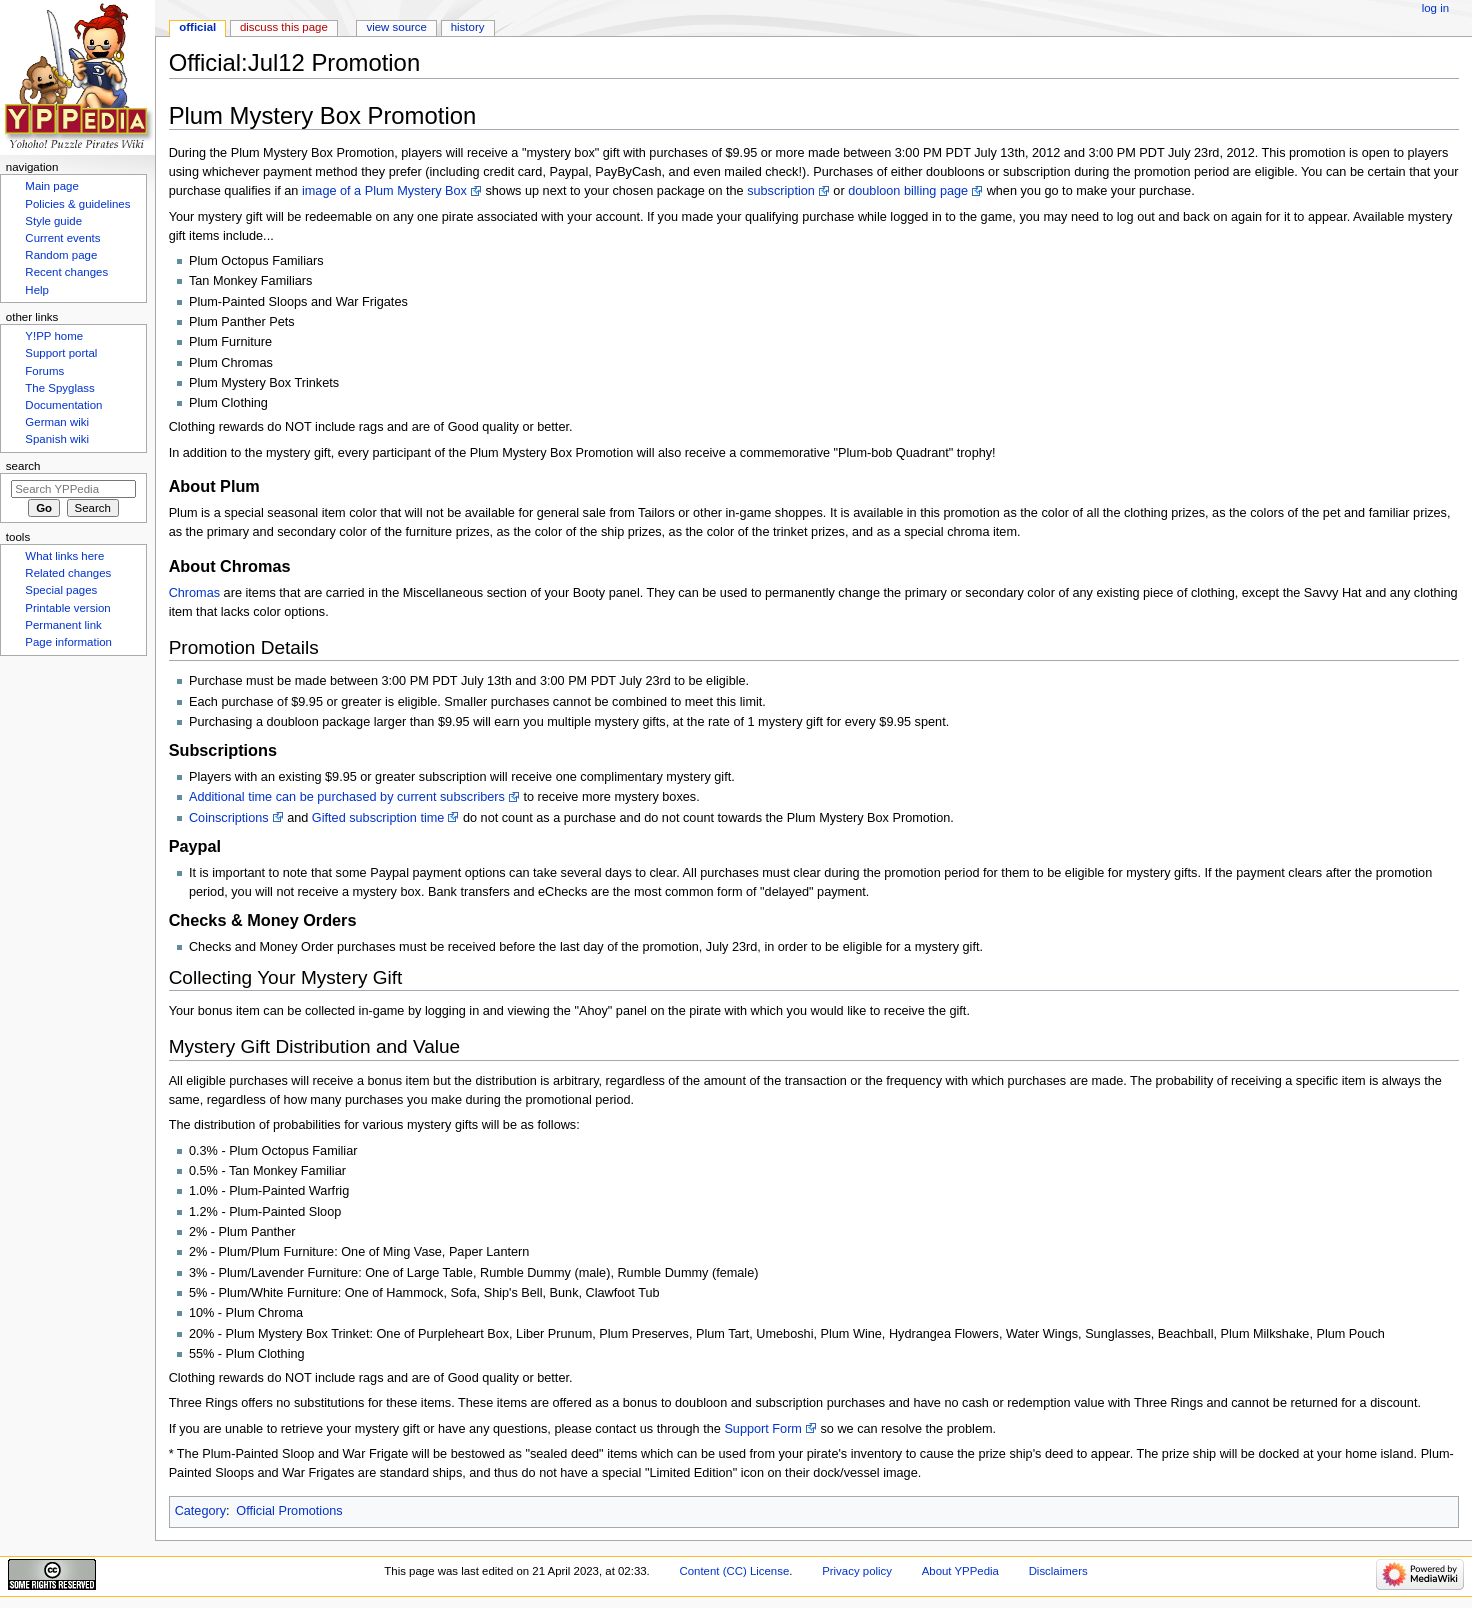  I want to click on Spanish wiki, so click(57, 439).